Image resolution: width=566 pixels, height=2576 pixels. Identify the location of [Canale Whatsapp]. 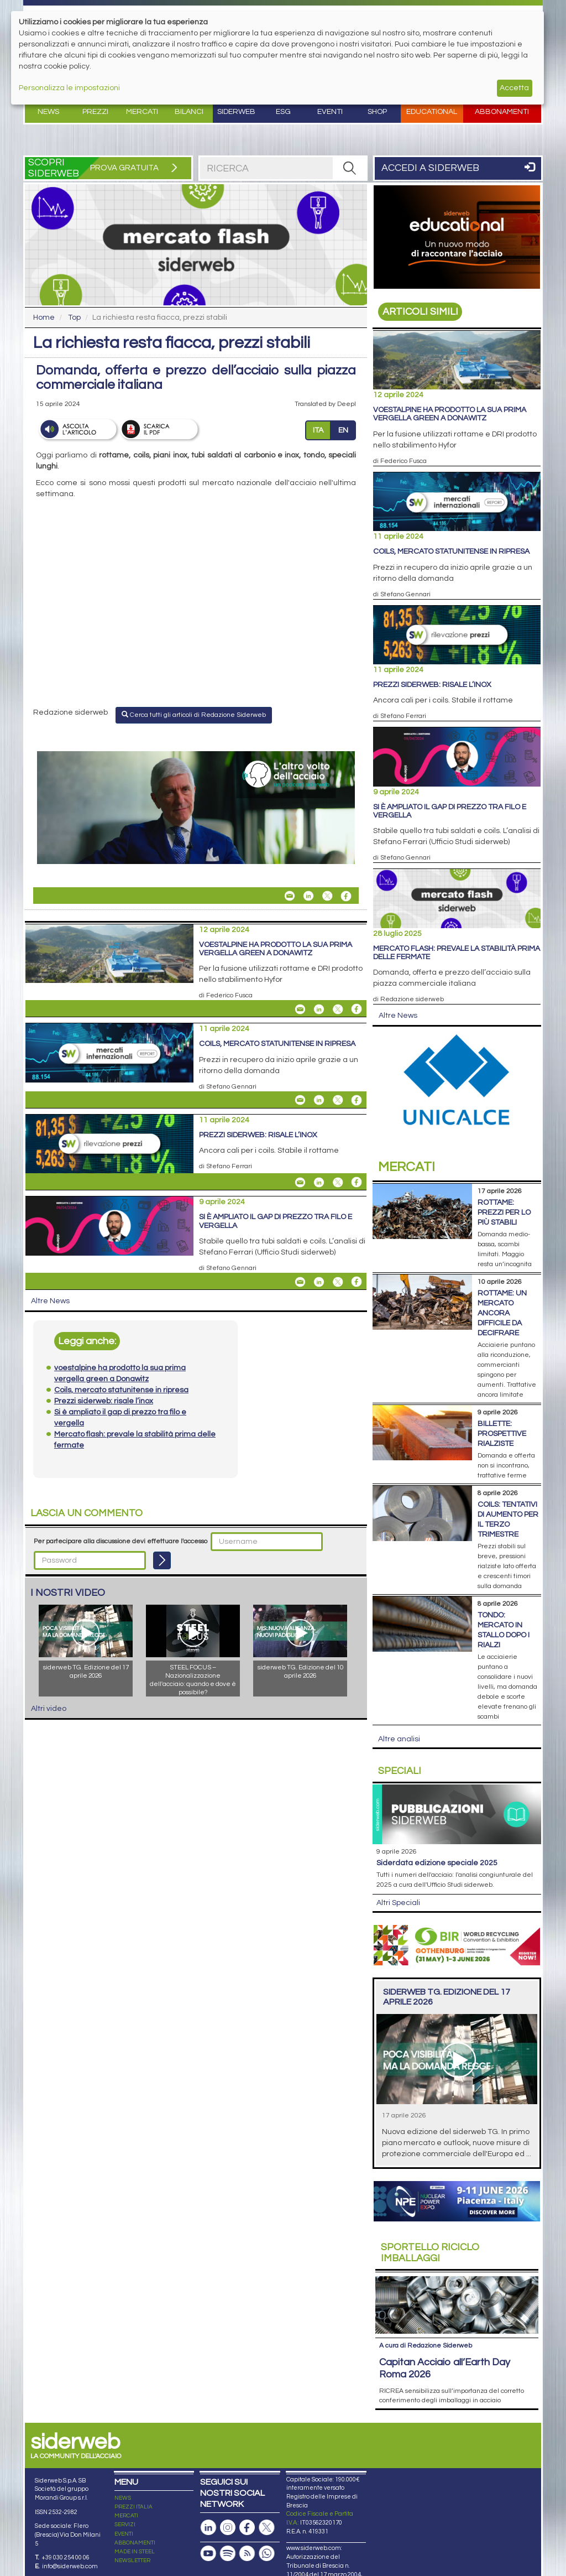
(266, 2553).